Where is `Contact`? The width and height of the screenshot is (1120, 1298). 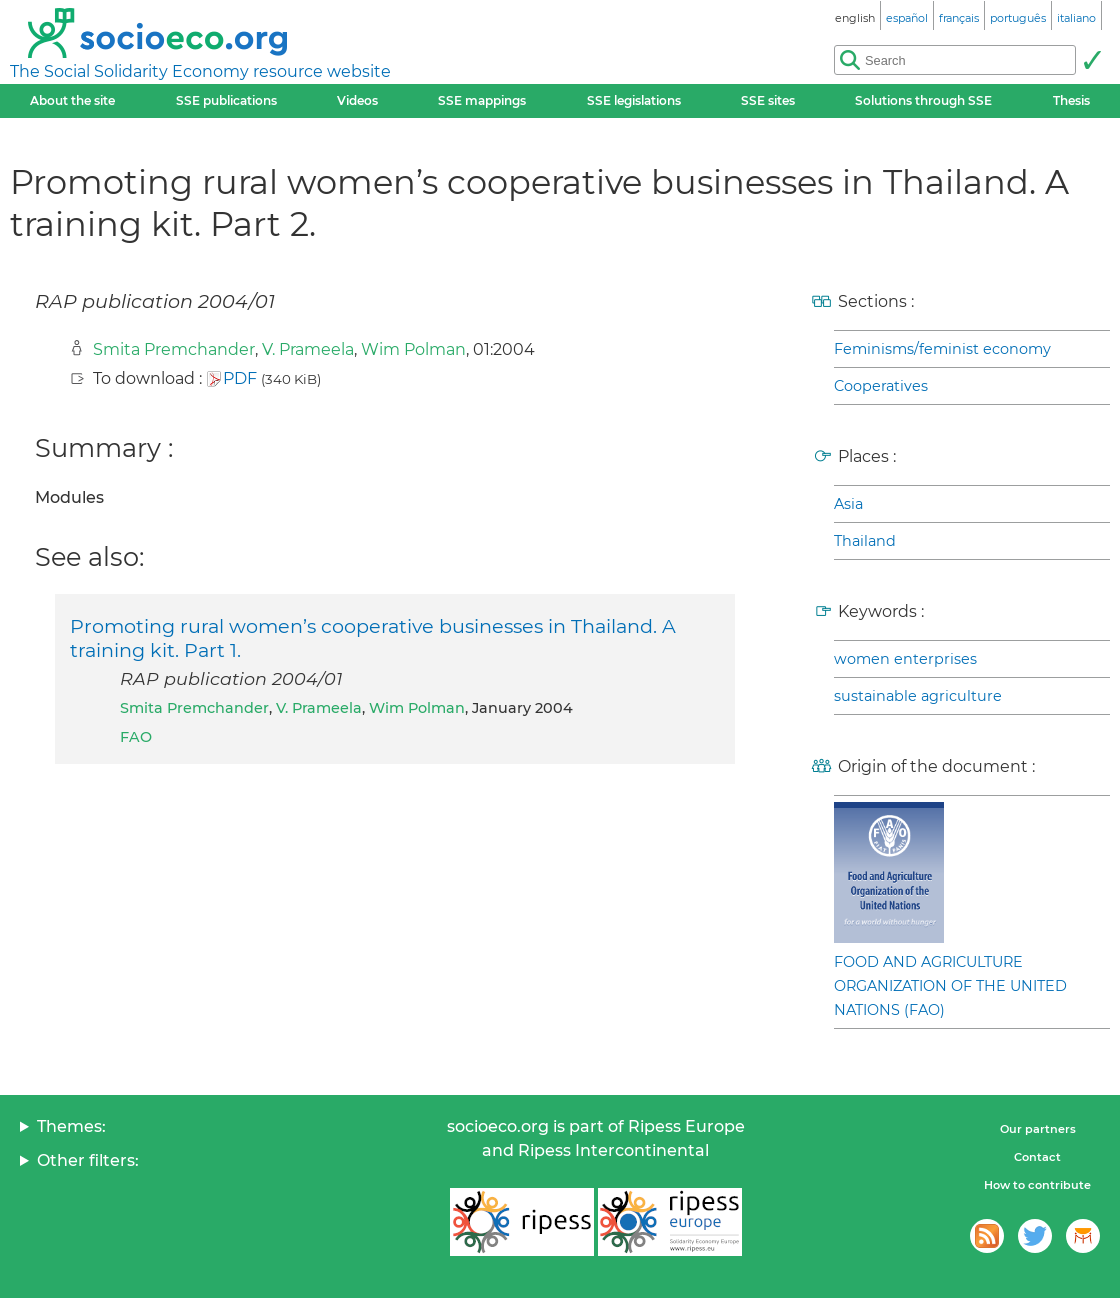
Contact is located at coordinates (1037, 1157).